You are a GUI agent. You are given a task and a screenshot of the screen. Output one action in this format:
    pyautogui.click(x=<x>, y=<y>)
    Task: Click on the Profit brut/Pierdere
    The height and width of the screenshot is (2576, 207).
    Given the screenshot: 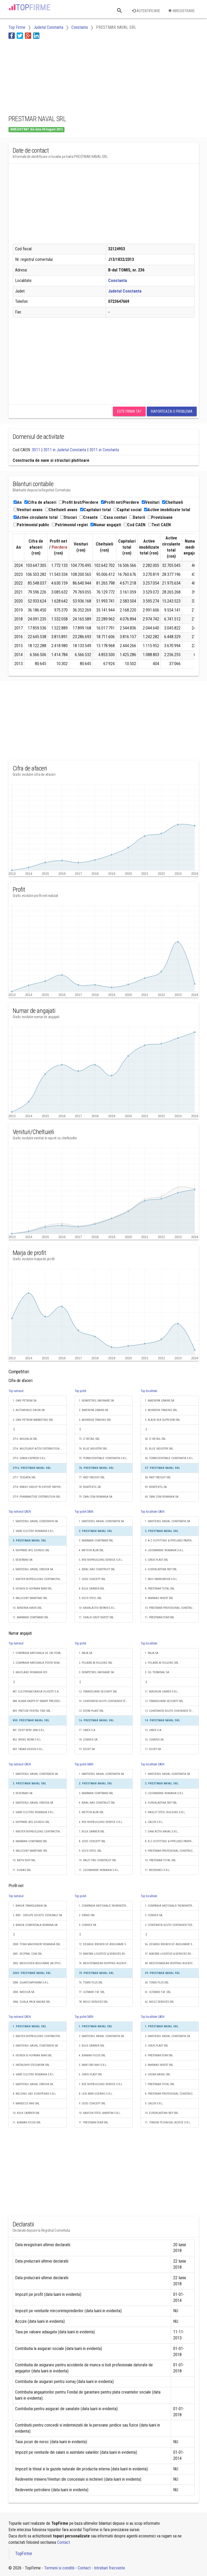 What is the action you would take?
    pyautogui.click(x=78, y=502)
    